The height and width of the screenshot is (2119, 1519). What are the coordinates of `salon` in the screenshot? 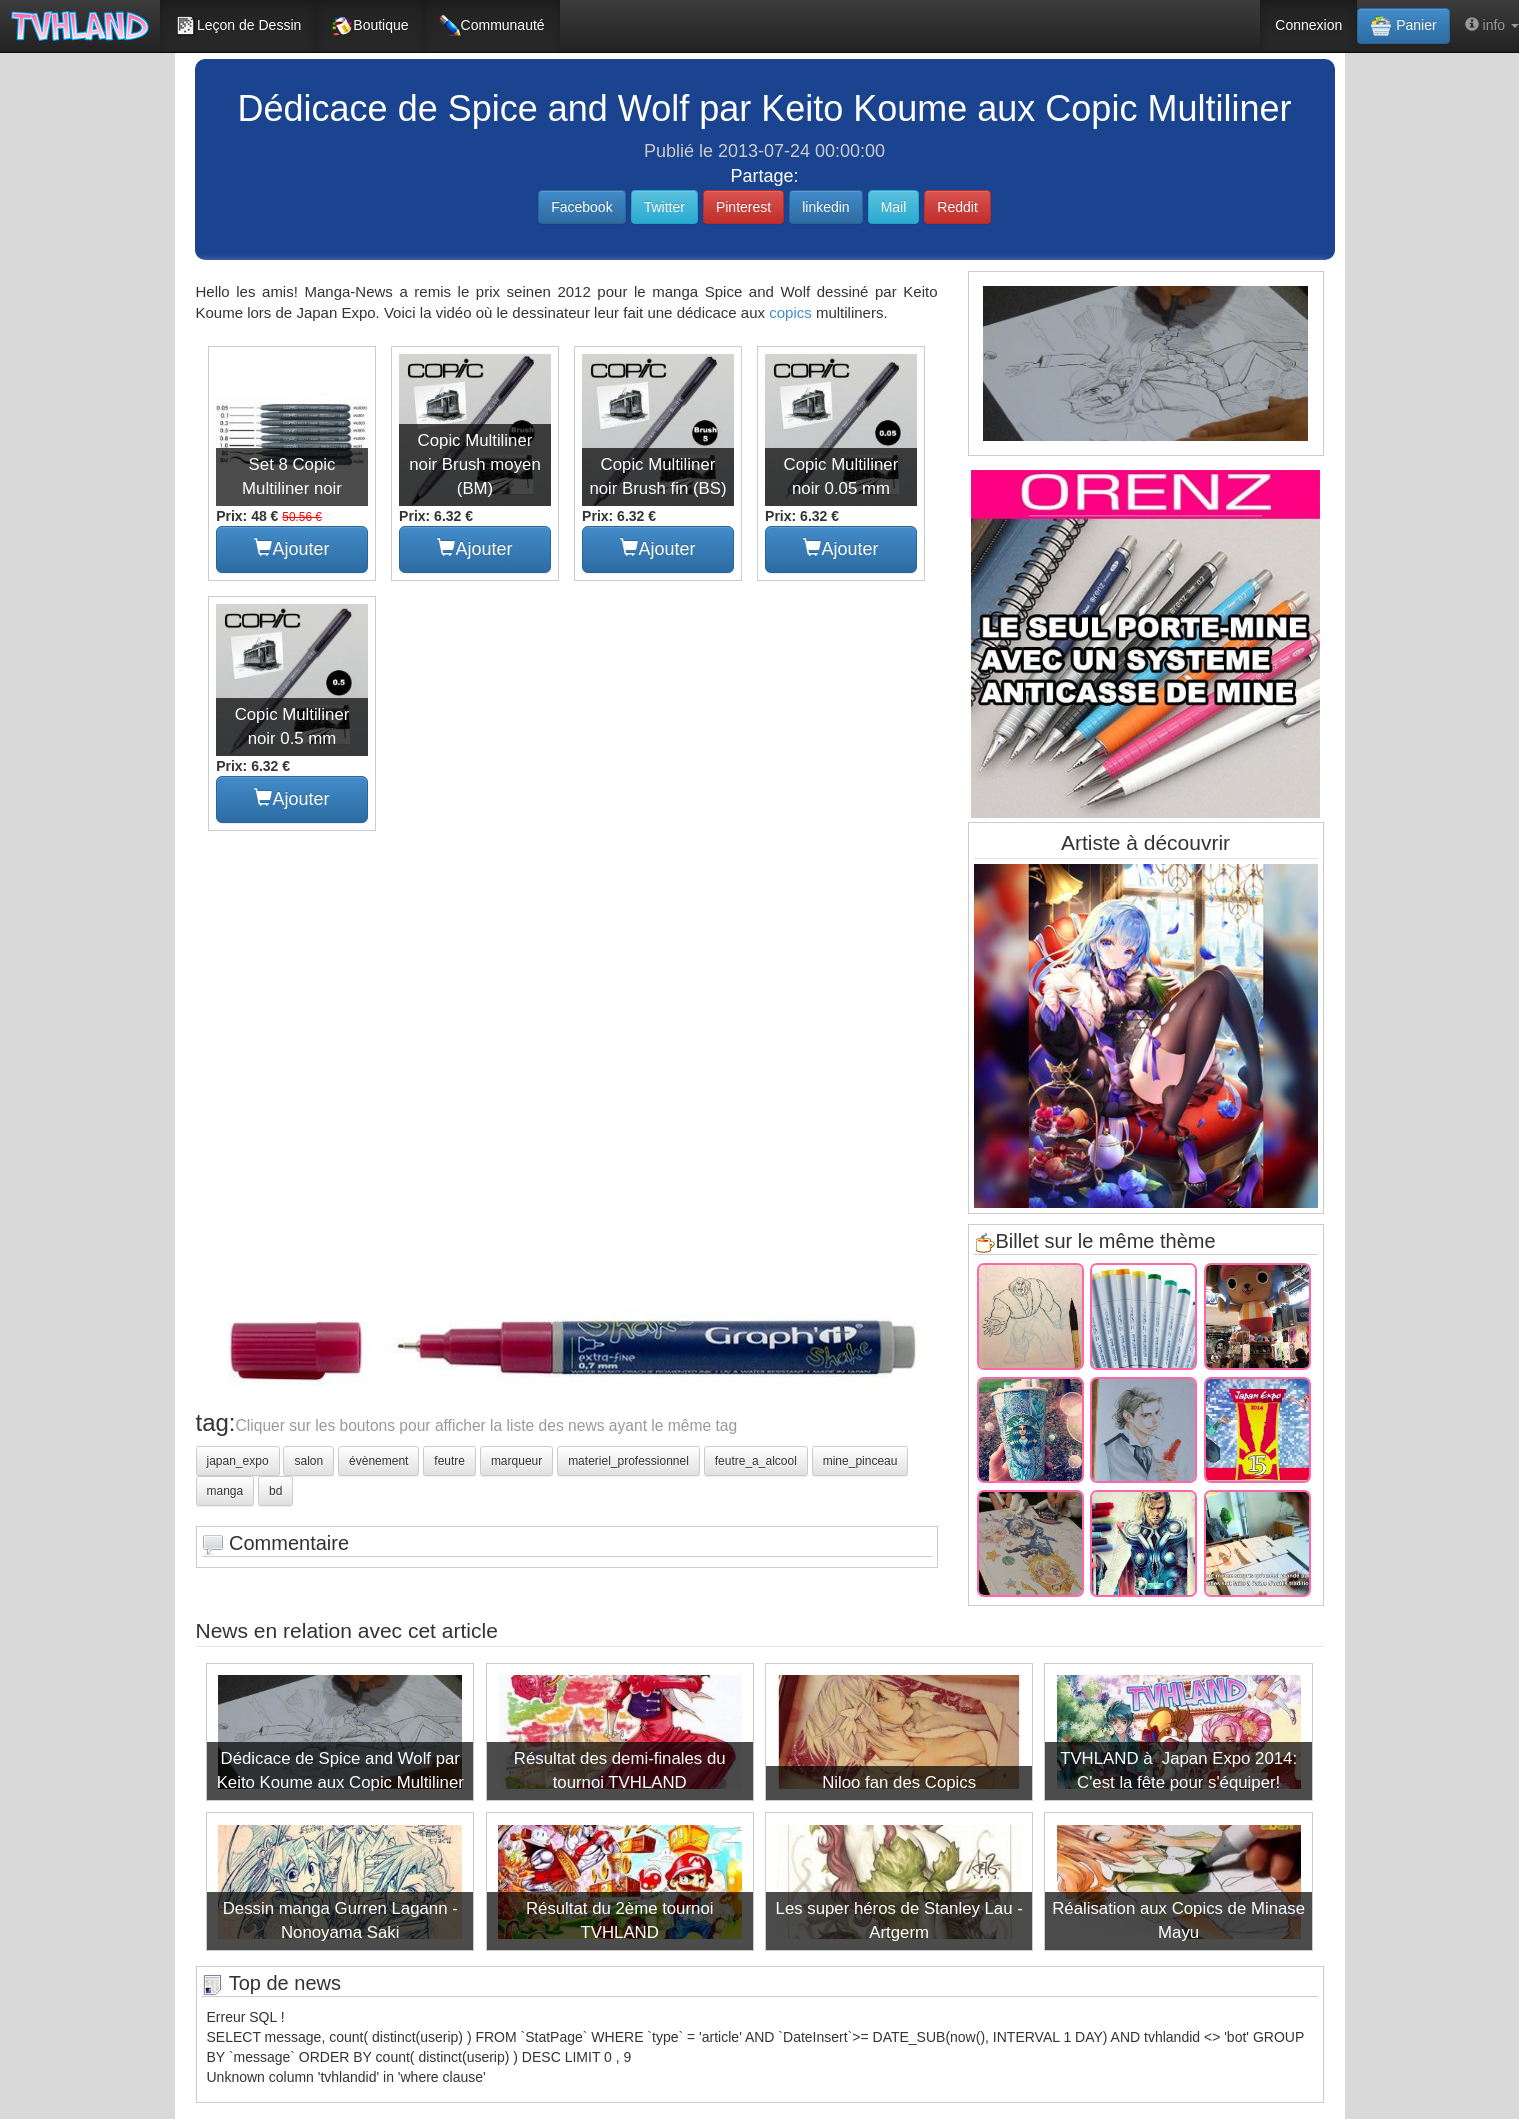 It's located at (308, 1461).